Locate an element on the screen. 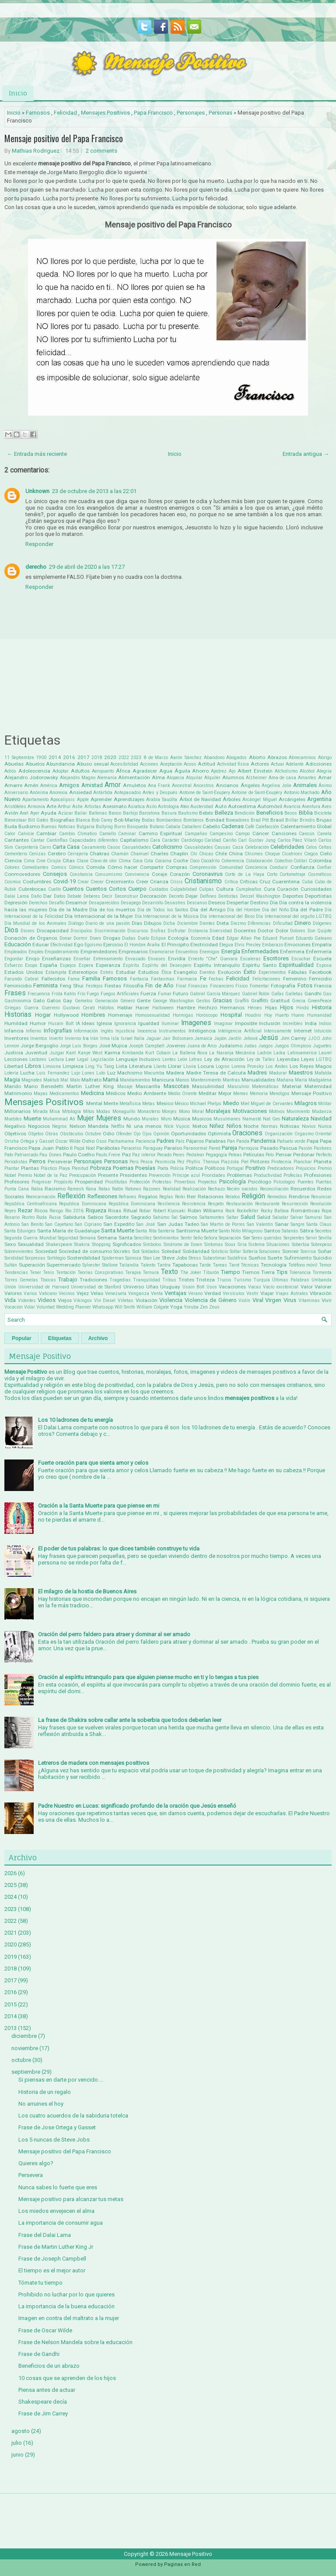 The width and height of the screenshot is (336, 2576). Historias is located at coordinates (18, 1014).